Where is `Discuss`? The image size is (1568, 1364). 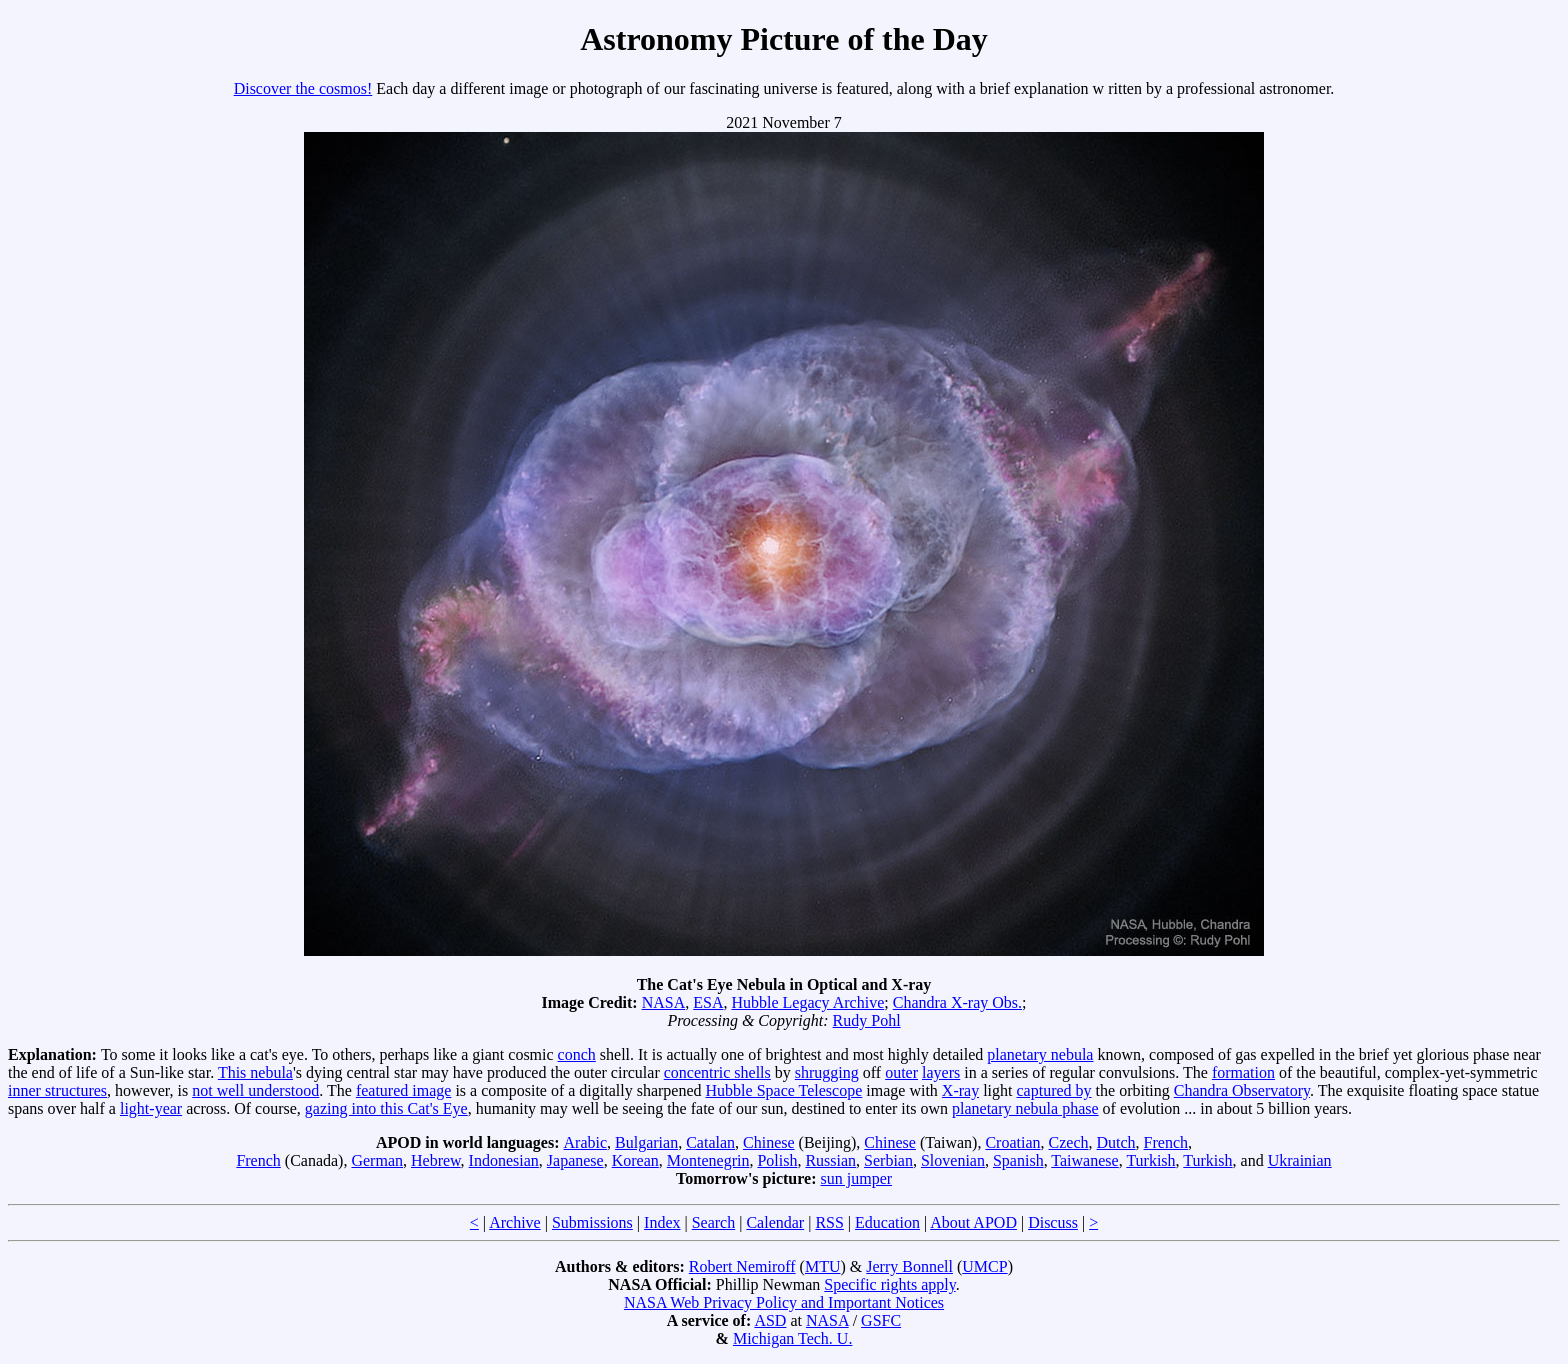
Discuss is located at coordinates (1053, 1222).